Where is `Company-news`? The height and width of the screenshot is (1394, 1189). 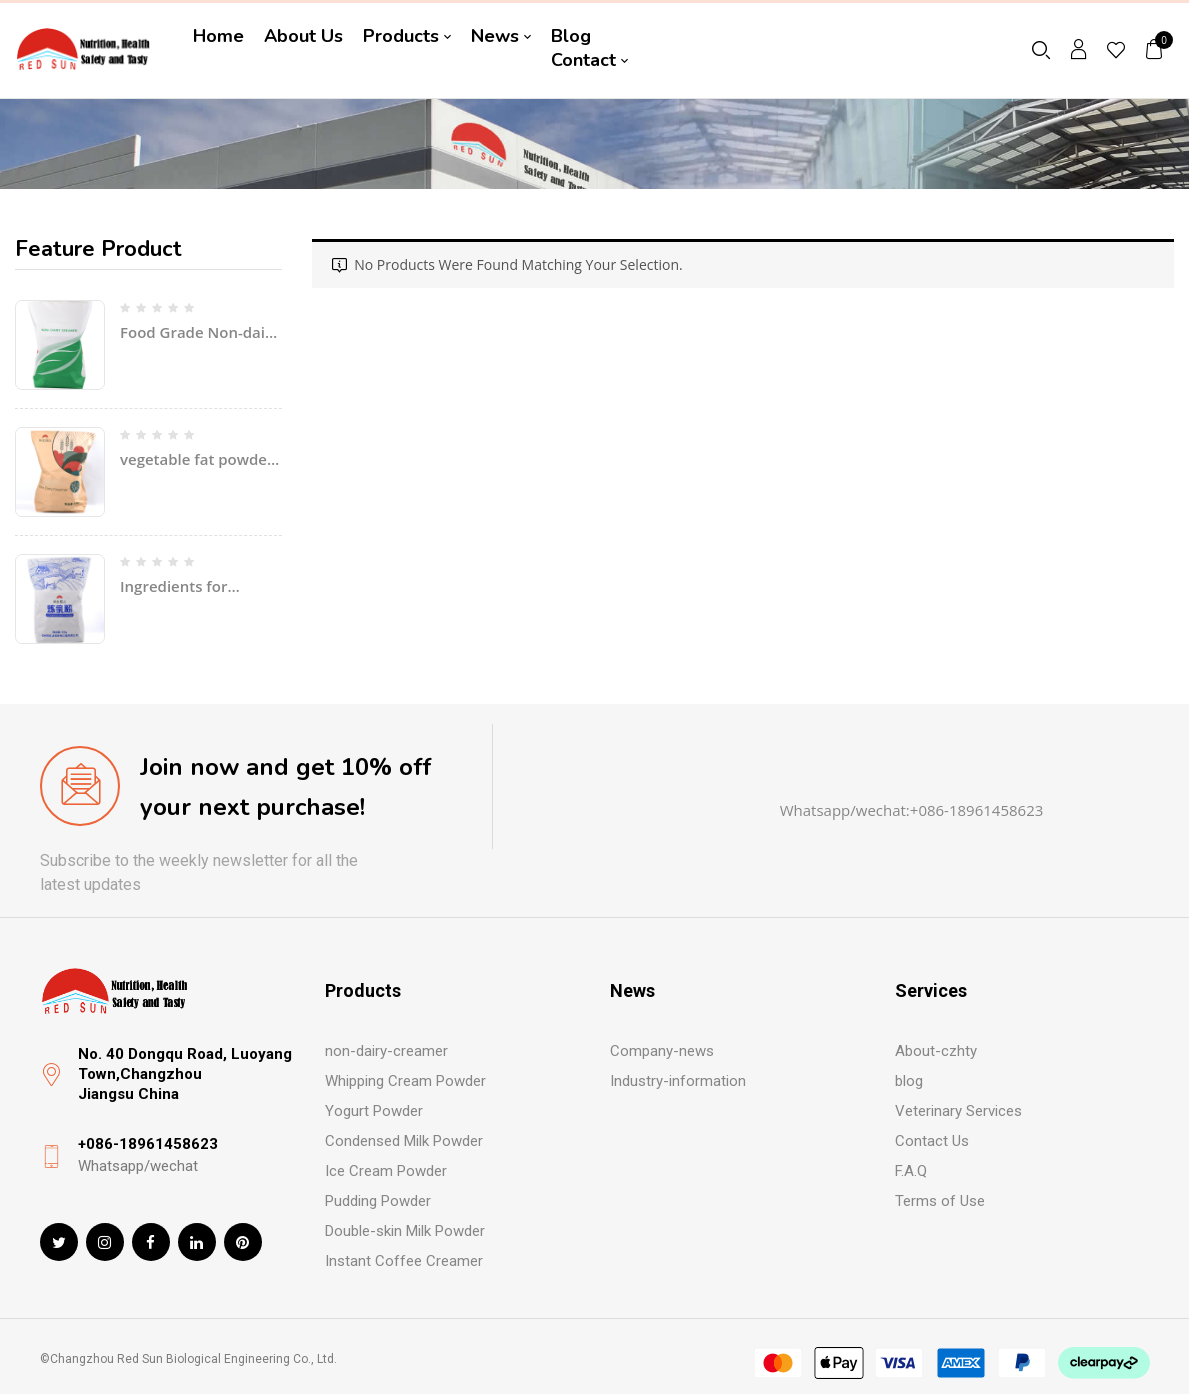 Company-news is located at coordinates (662, 1051).